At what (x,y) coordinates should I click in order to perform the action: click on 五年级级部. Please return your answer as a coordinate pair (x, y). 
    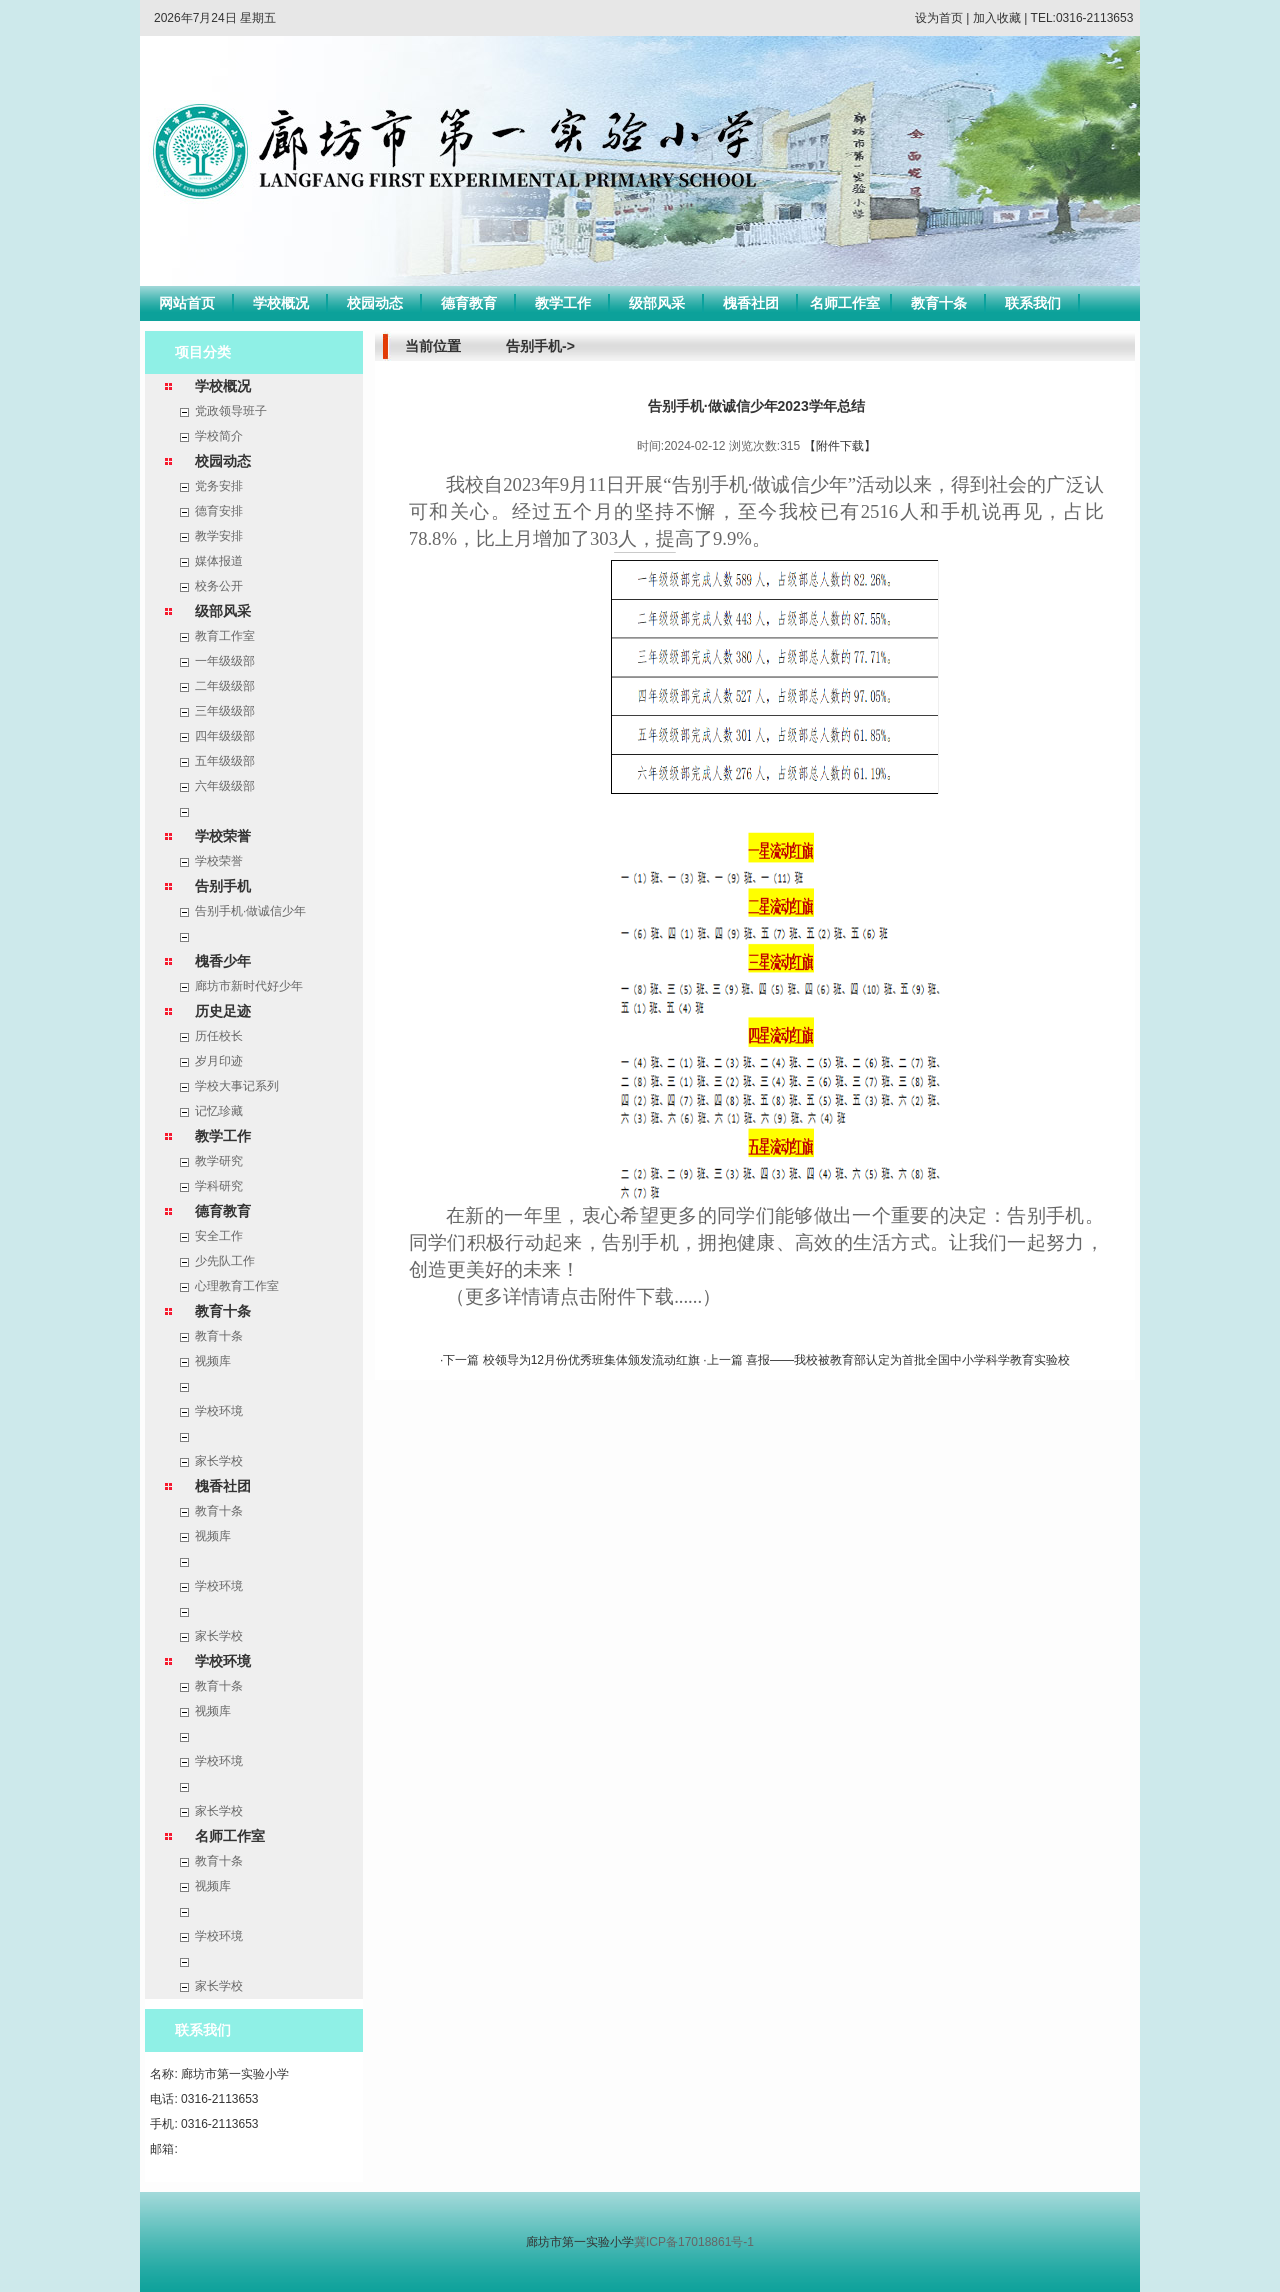
    Looking at the image, I should click on (225, 761).